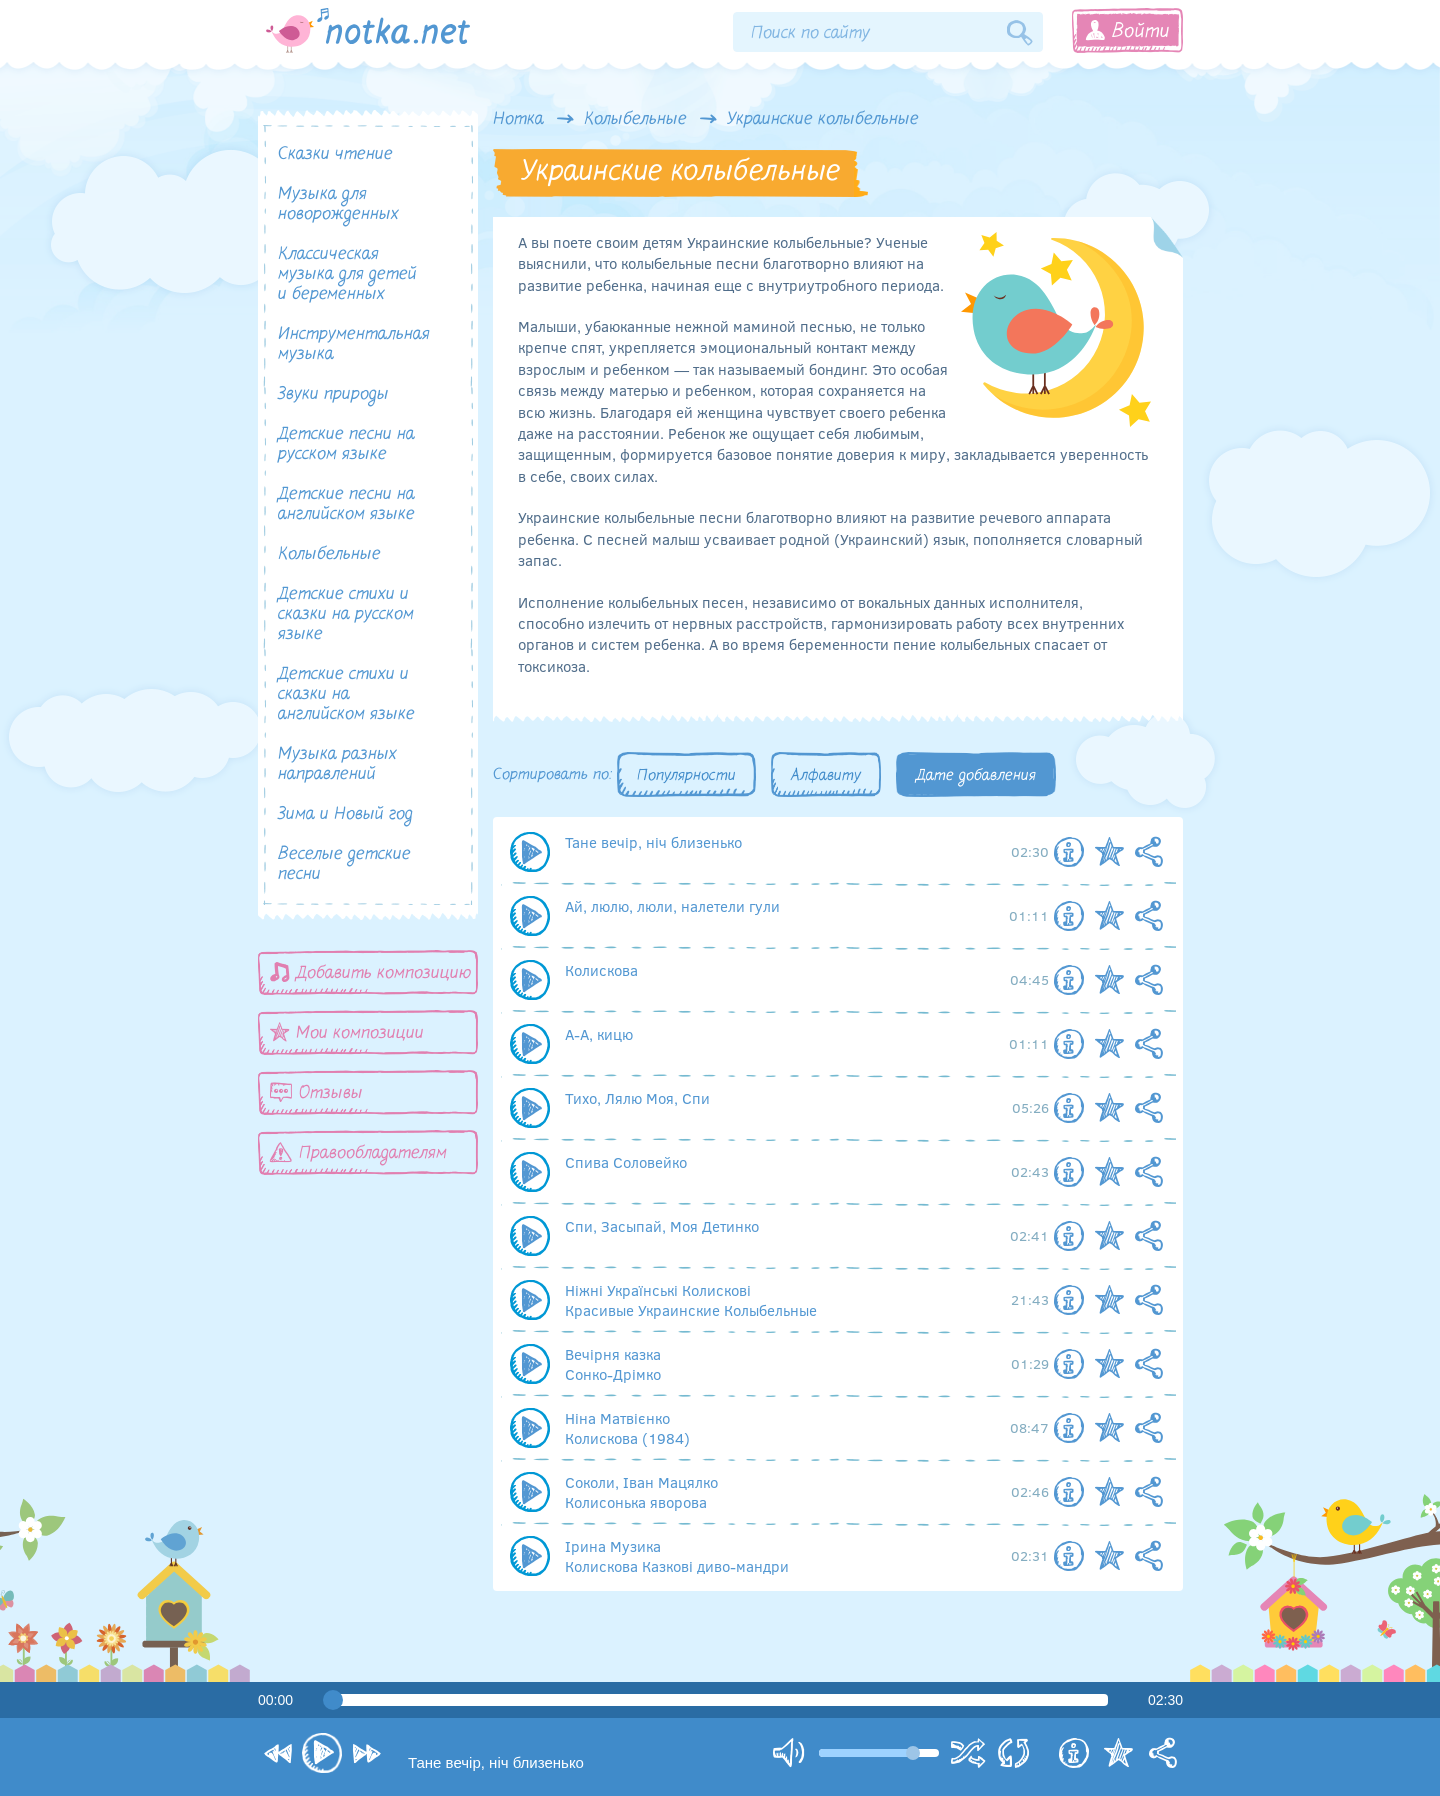 The height and width of the screenshot is (1796, 1440). I want to click on Детские стихи и сказки на русском языке, so click(346, 614).